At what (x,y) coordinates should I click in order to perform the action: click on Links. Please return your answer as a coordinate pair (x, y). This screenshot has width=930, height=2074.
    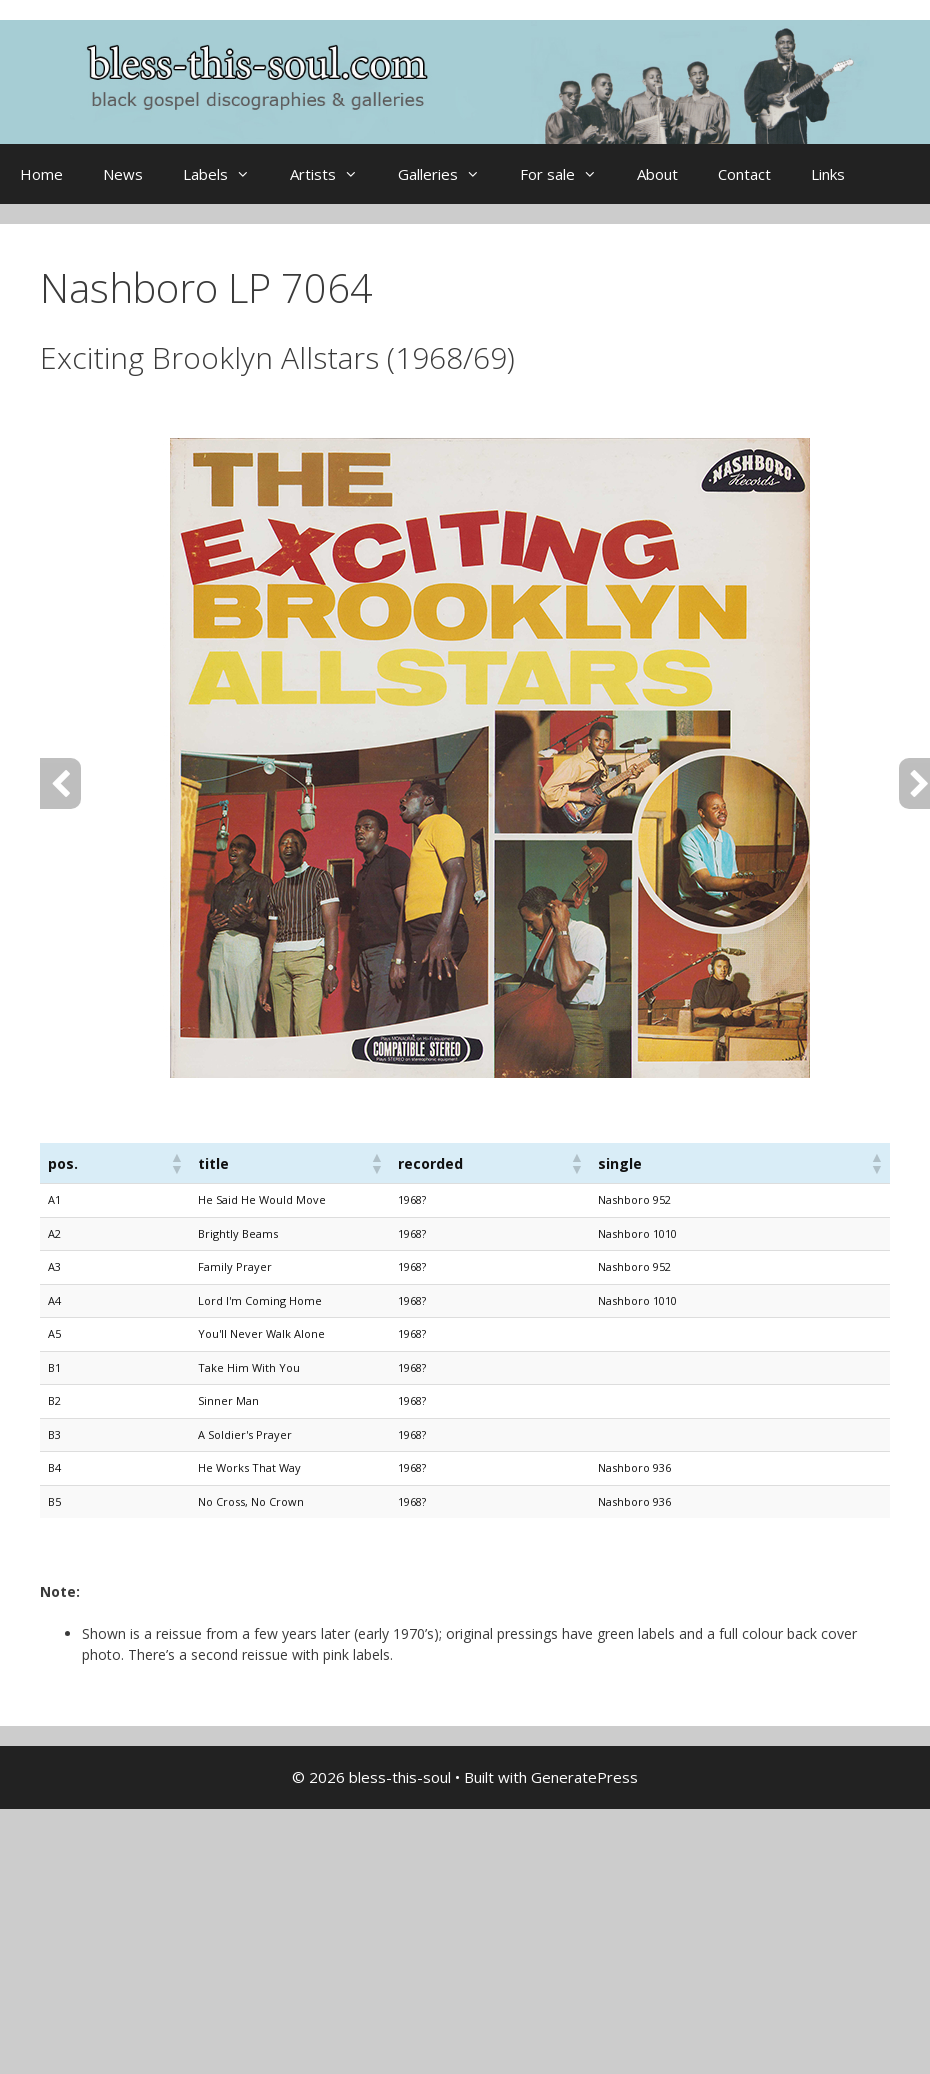
    Looking at the image, I should click on (828, 174).